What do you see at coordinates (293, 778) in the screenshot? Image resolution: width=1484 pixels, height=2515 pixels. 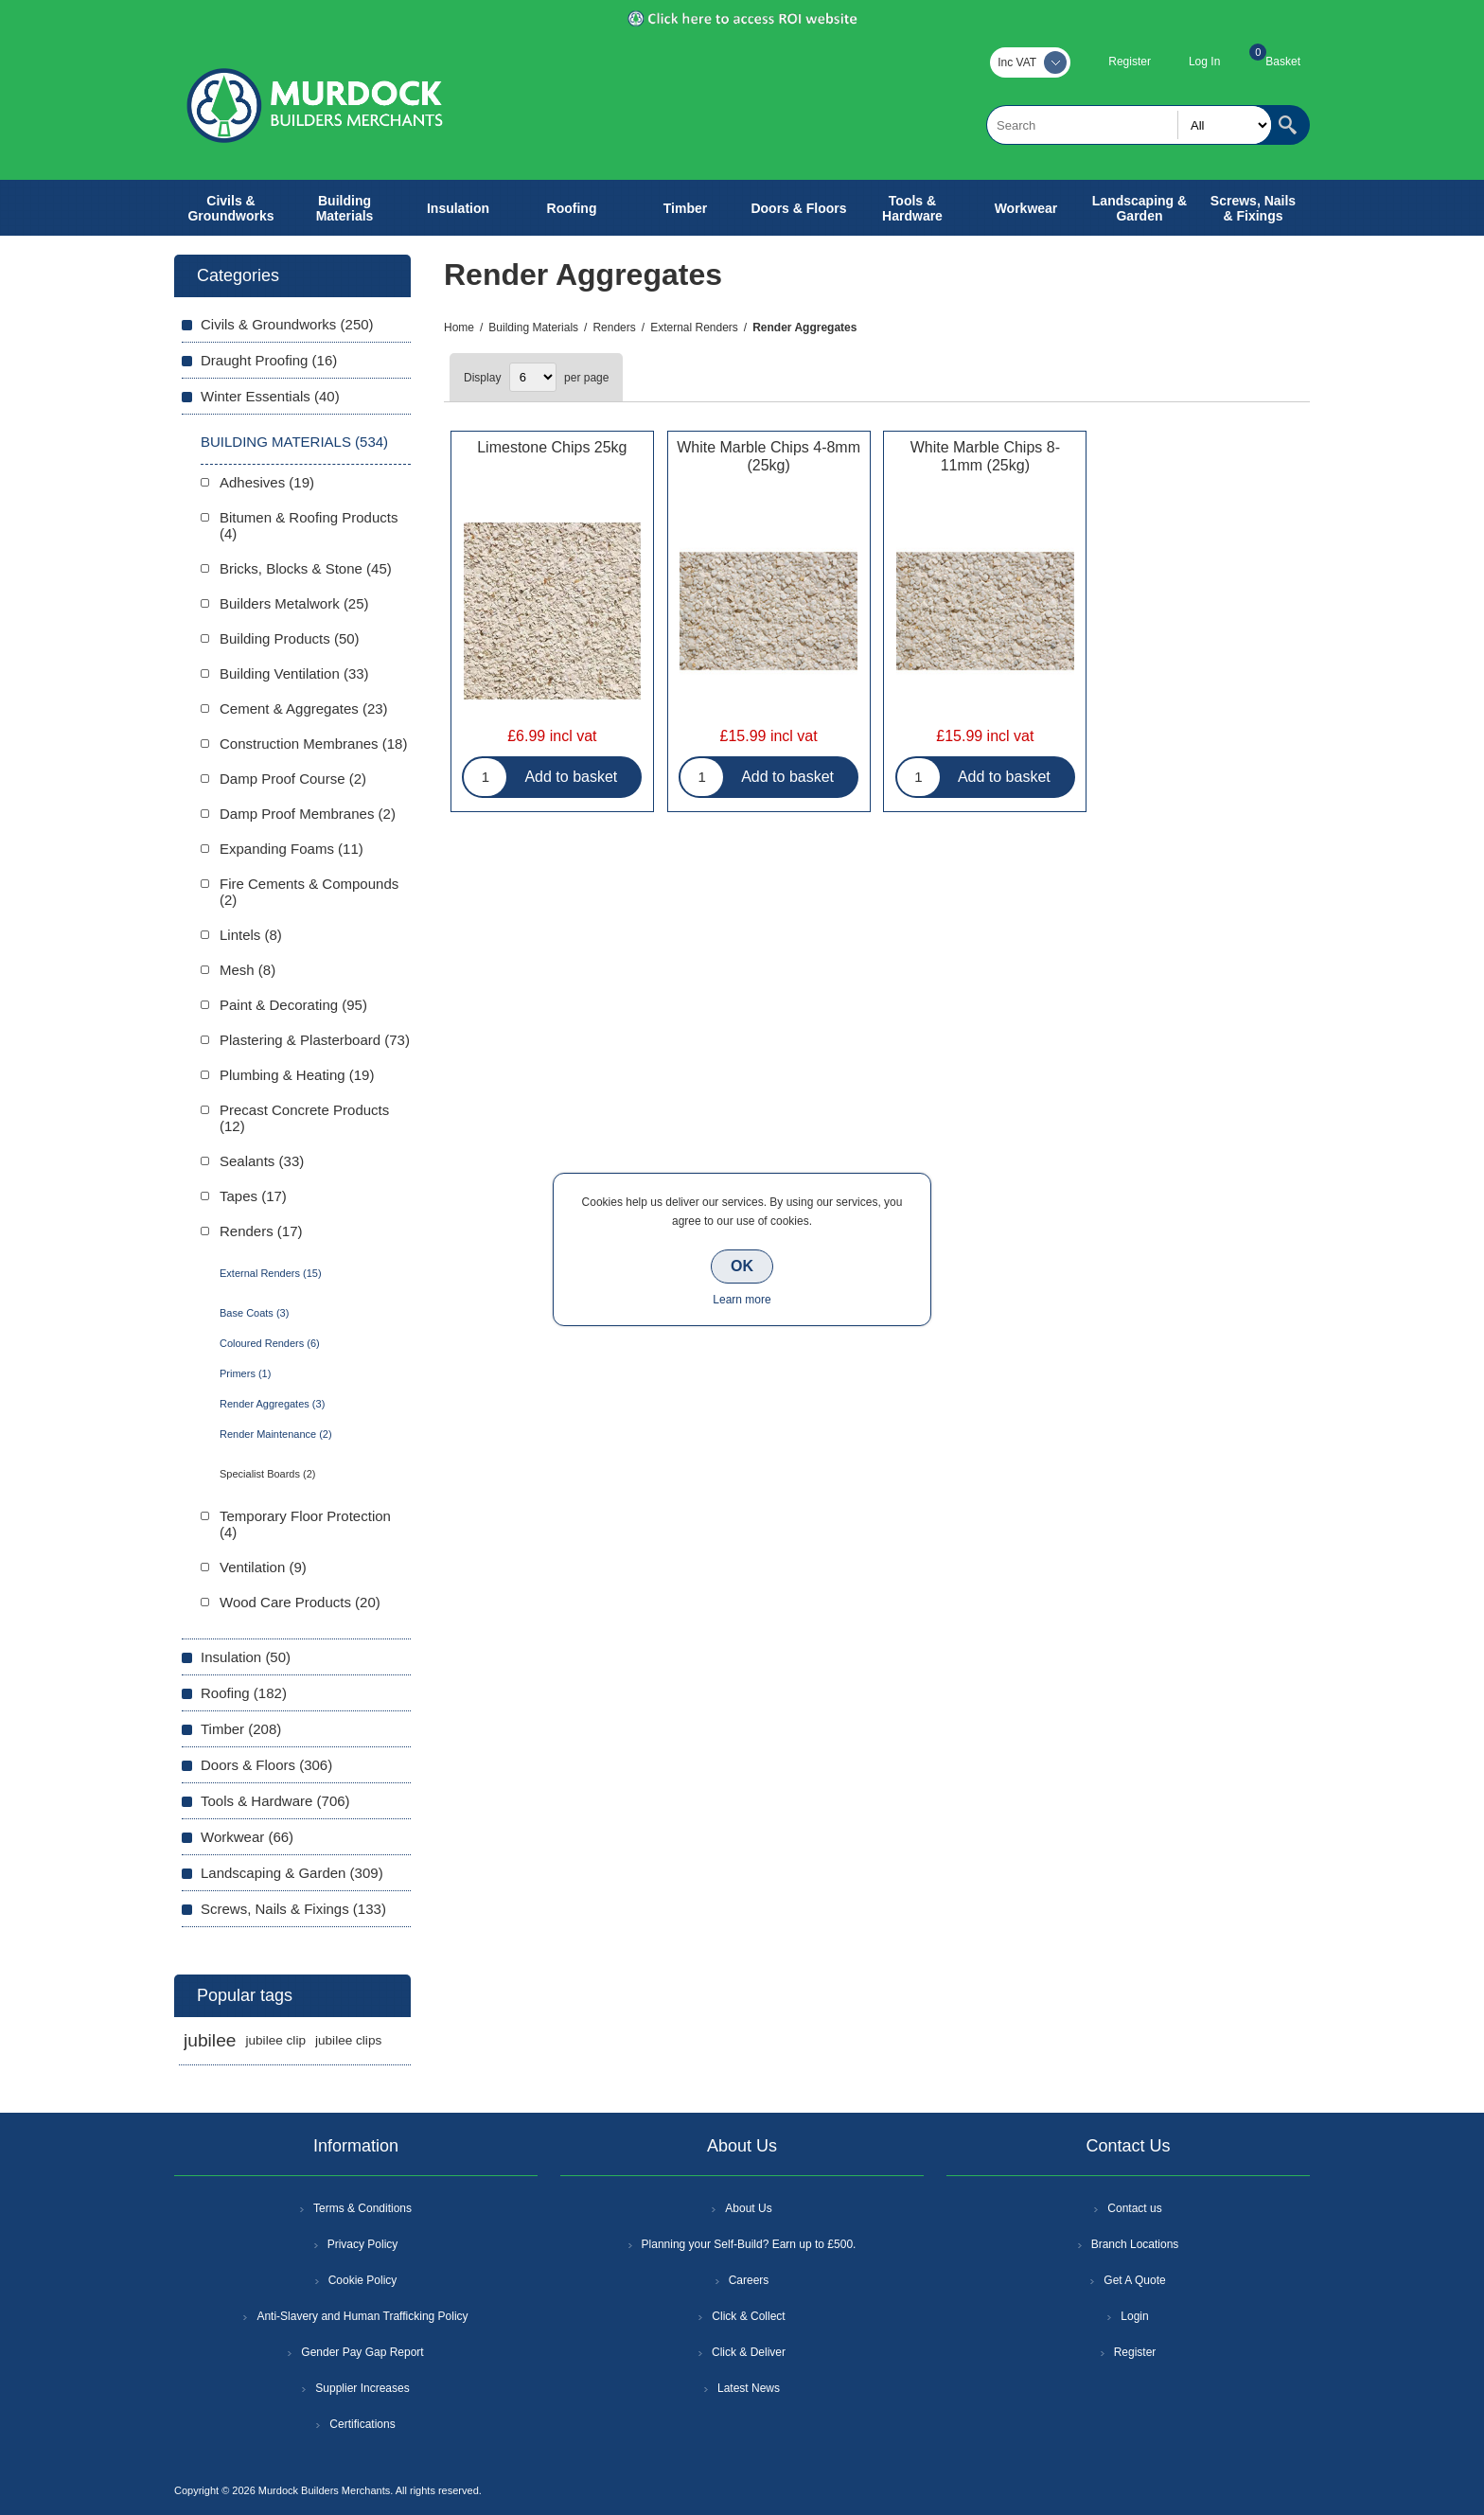 I see `Damp Proof Course (2)` at bounding box center [293, 778].